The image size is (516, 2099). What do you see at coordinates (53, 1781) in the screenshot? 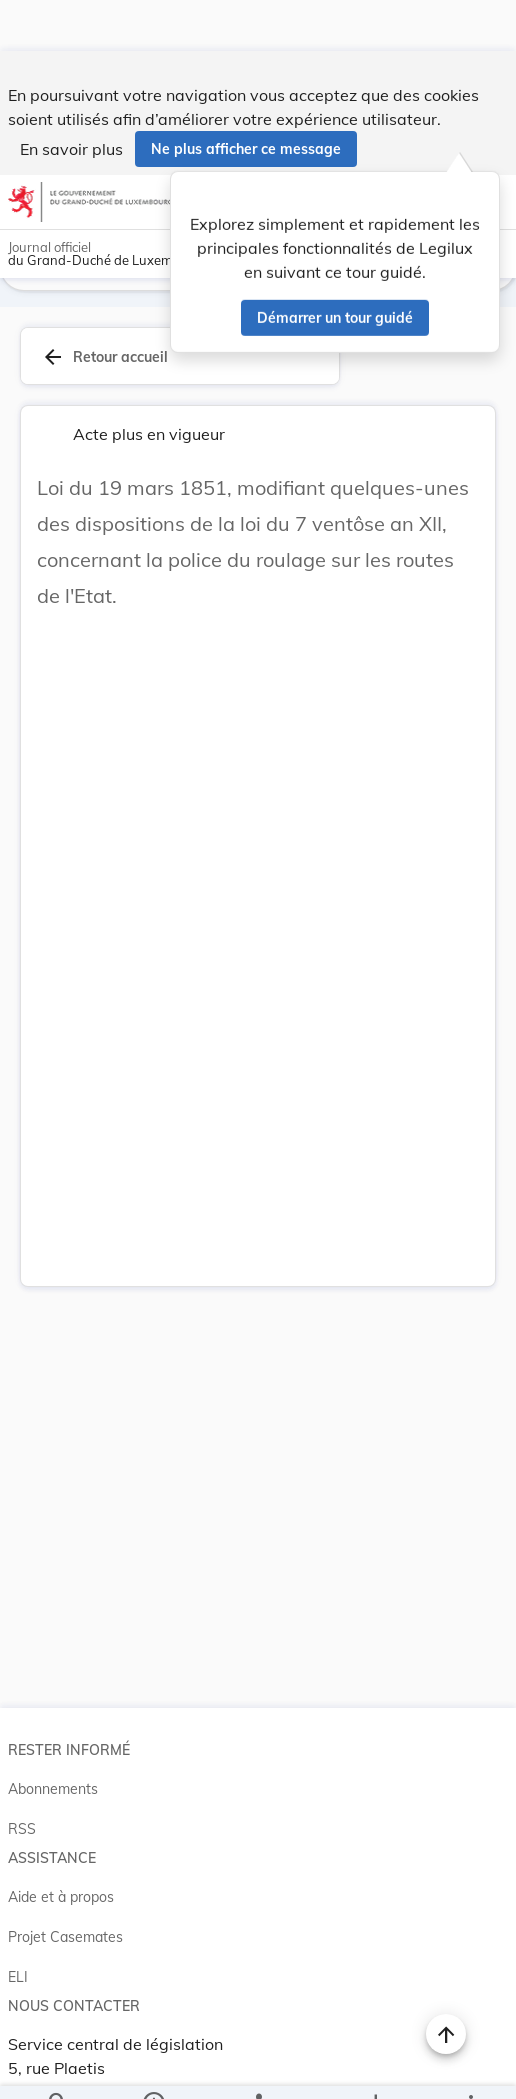
I see `Abonnements` at bounding box center [53, 1781].